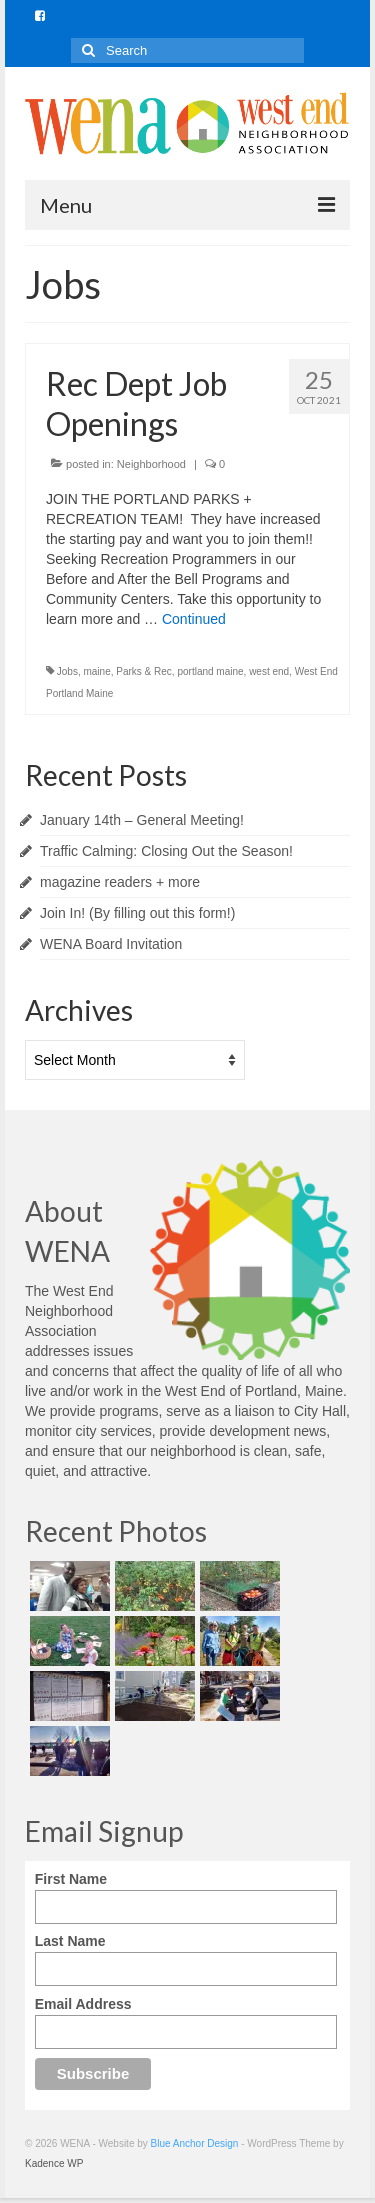 This screenshot has width=375, height=2203. Describe the element at coordinates (269, 671) in the screenshot. I see `west end` at that location.